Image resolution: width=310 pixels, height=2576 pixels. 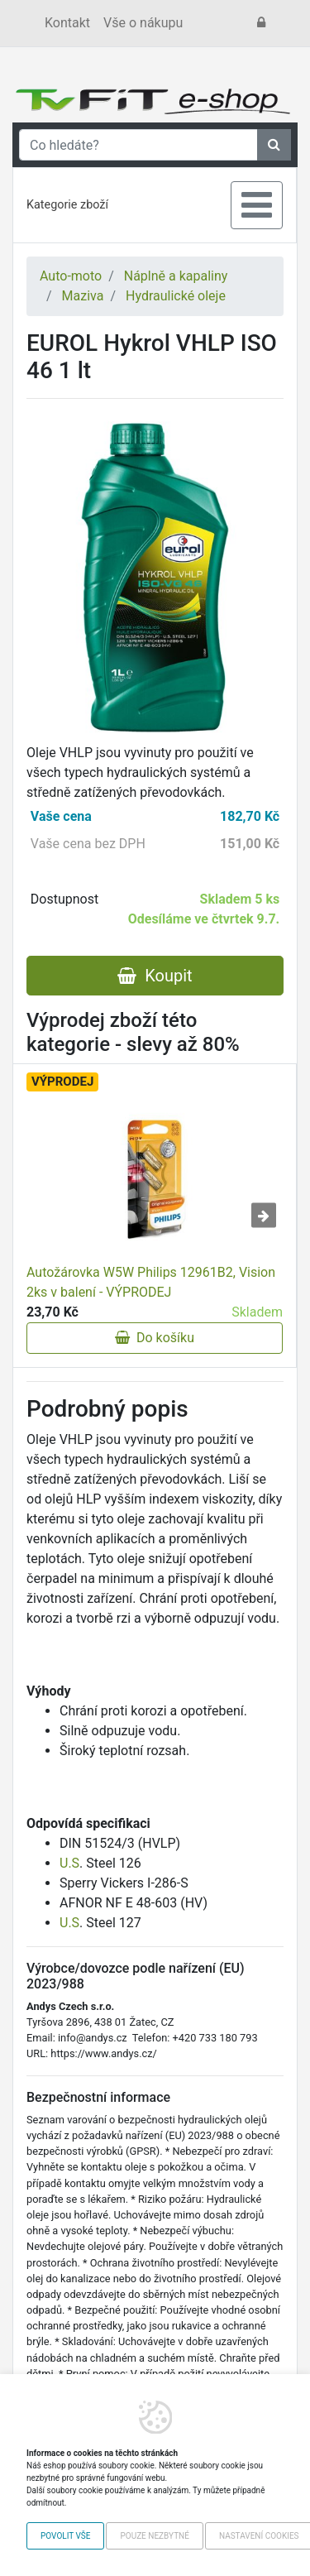 What do you see at coordinates (150, 1282) in the screenshot?
I see `Autožárovka W5W Philips 12961B2, Vision 2ks v balení - VÝPRODEJ` at bounding box center [150, 1282].